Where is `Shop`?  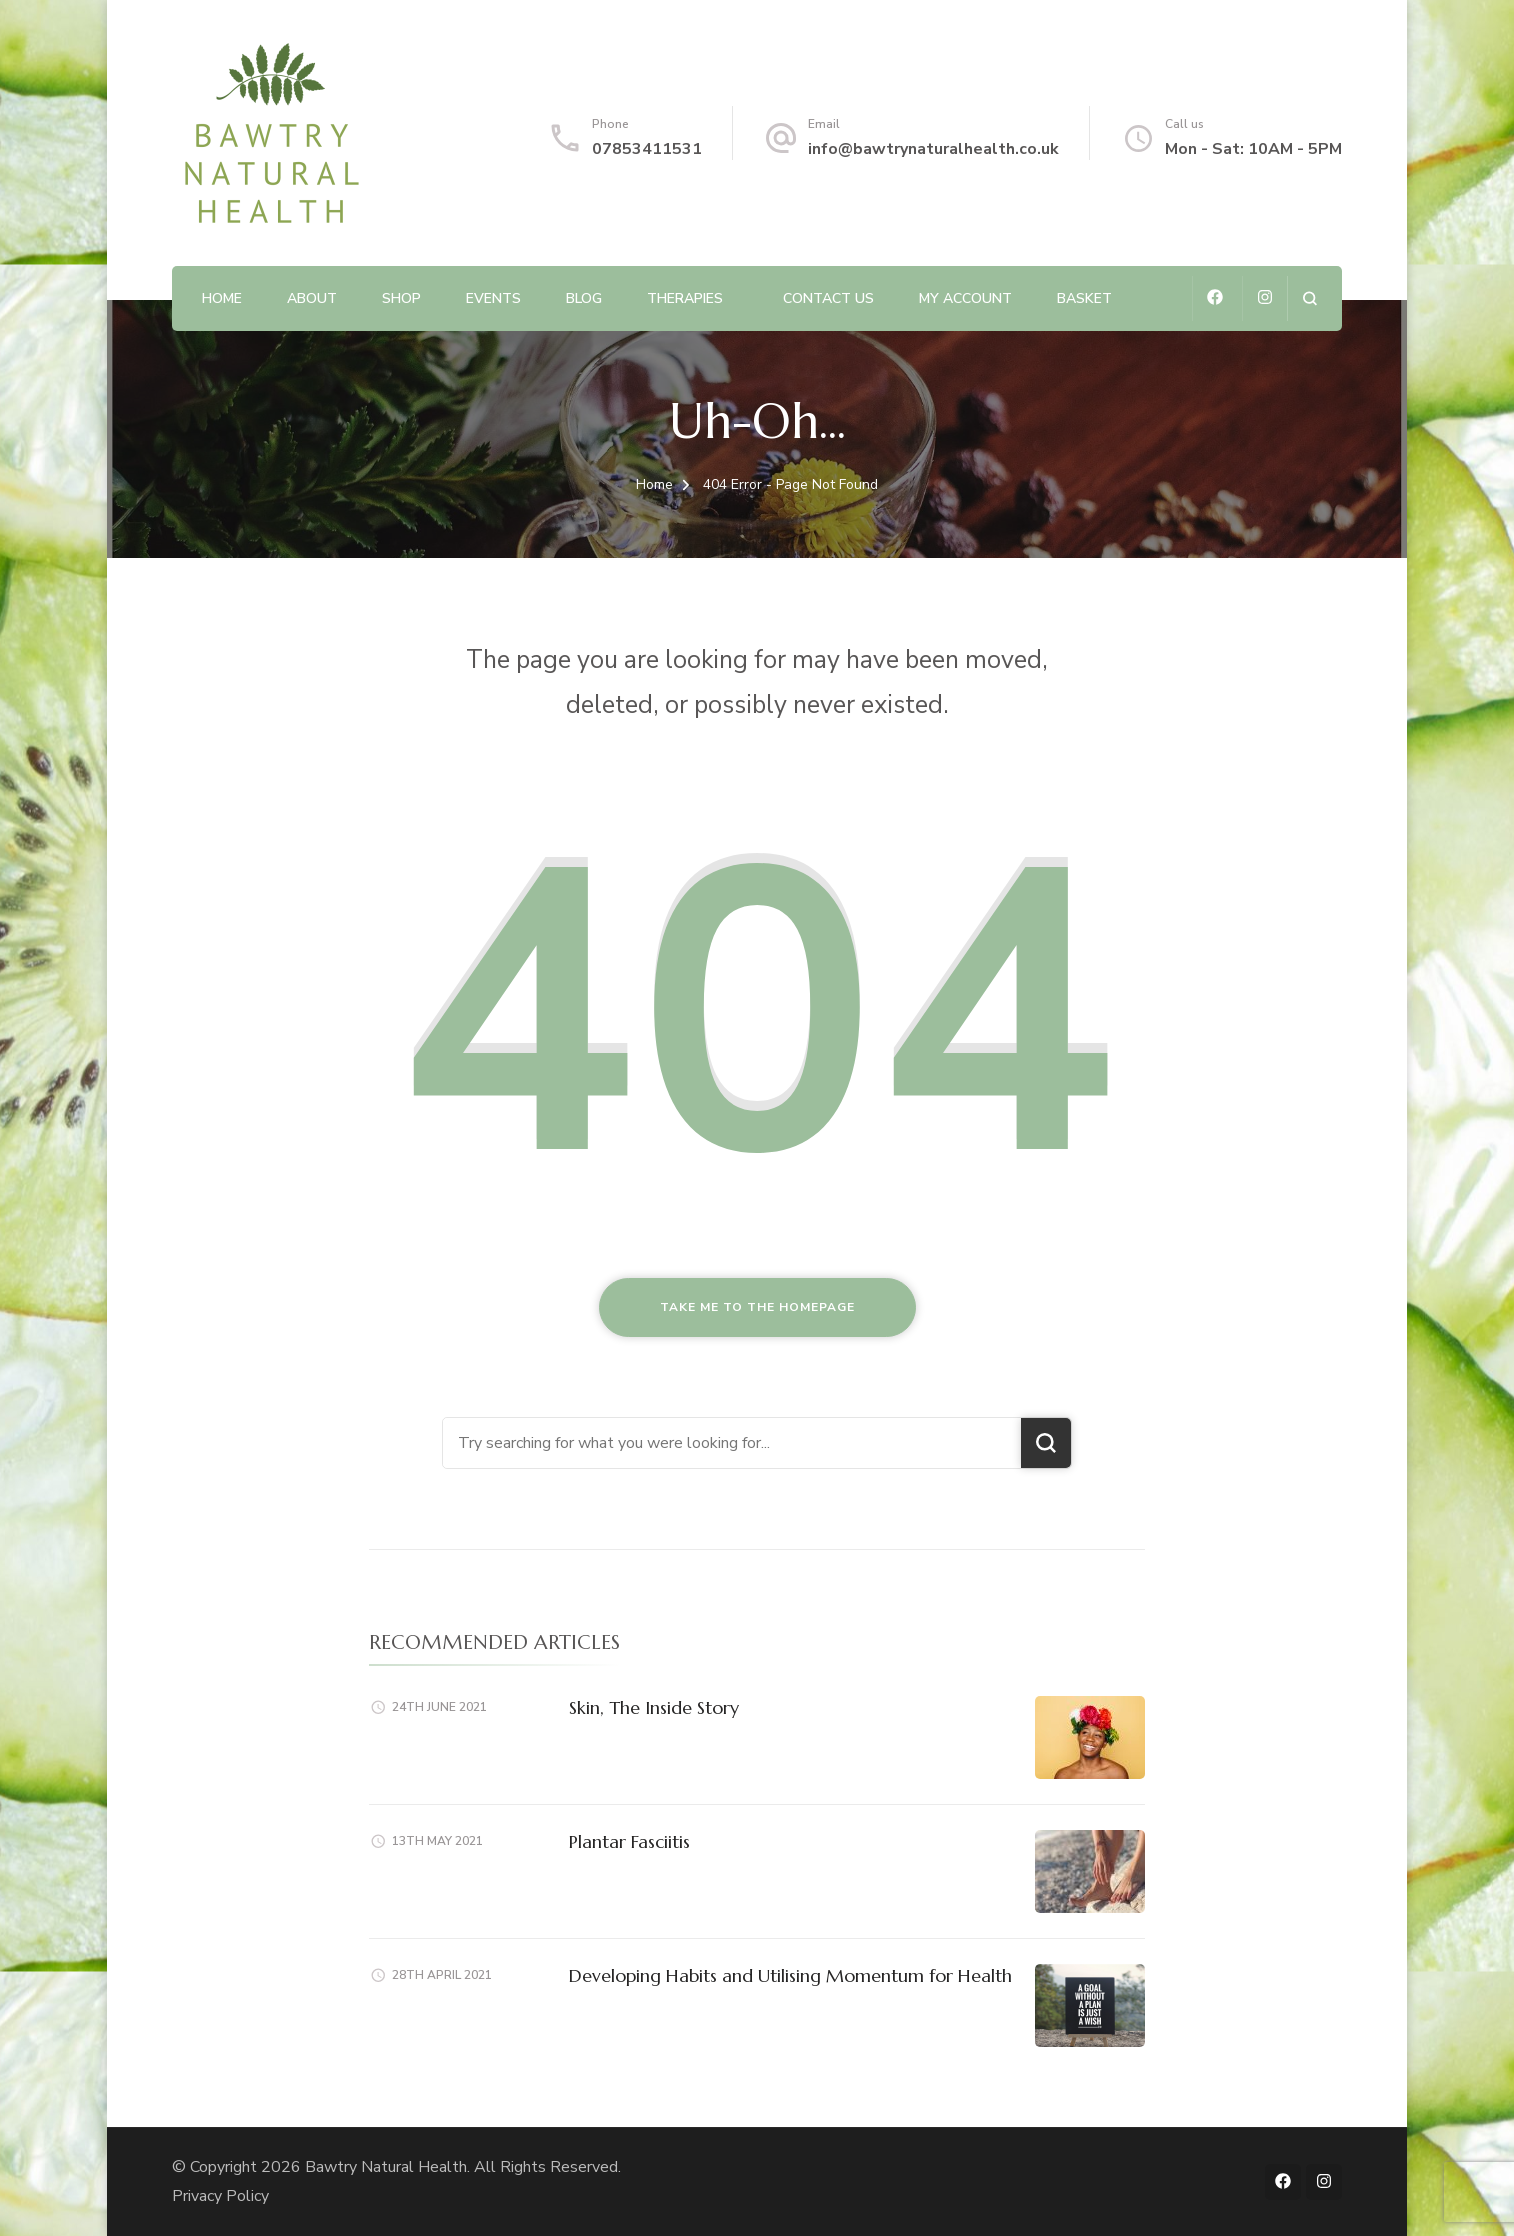
Shop is located at coordinates (401, 298).